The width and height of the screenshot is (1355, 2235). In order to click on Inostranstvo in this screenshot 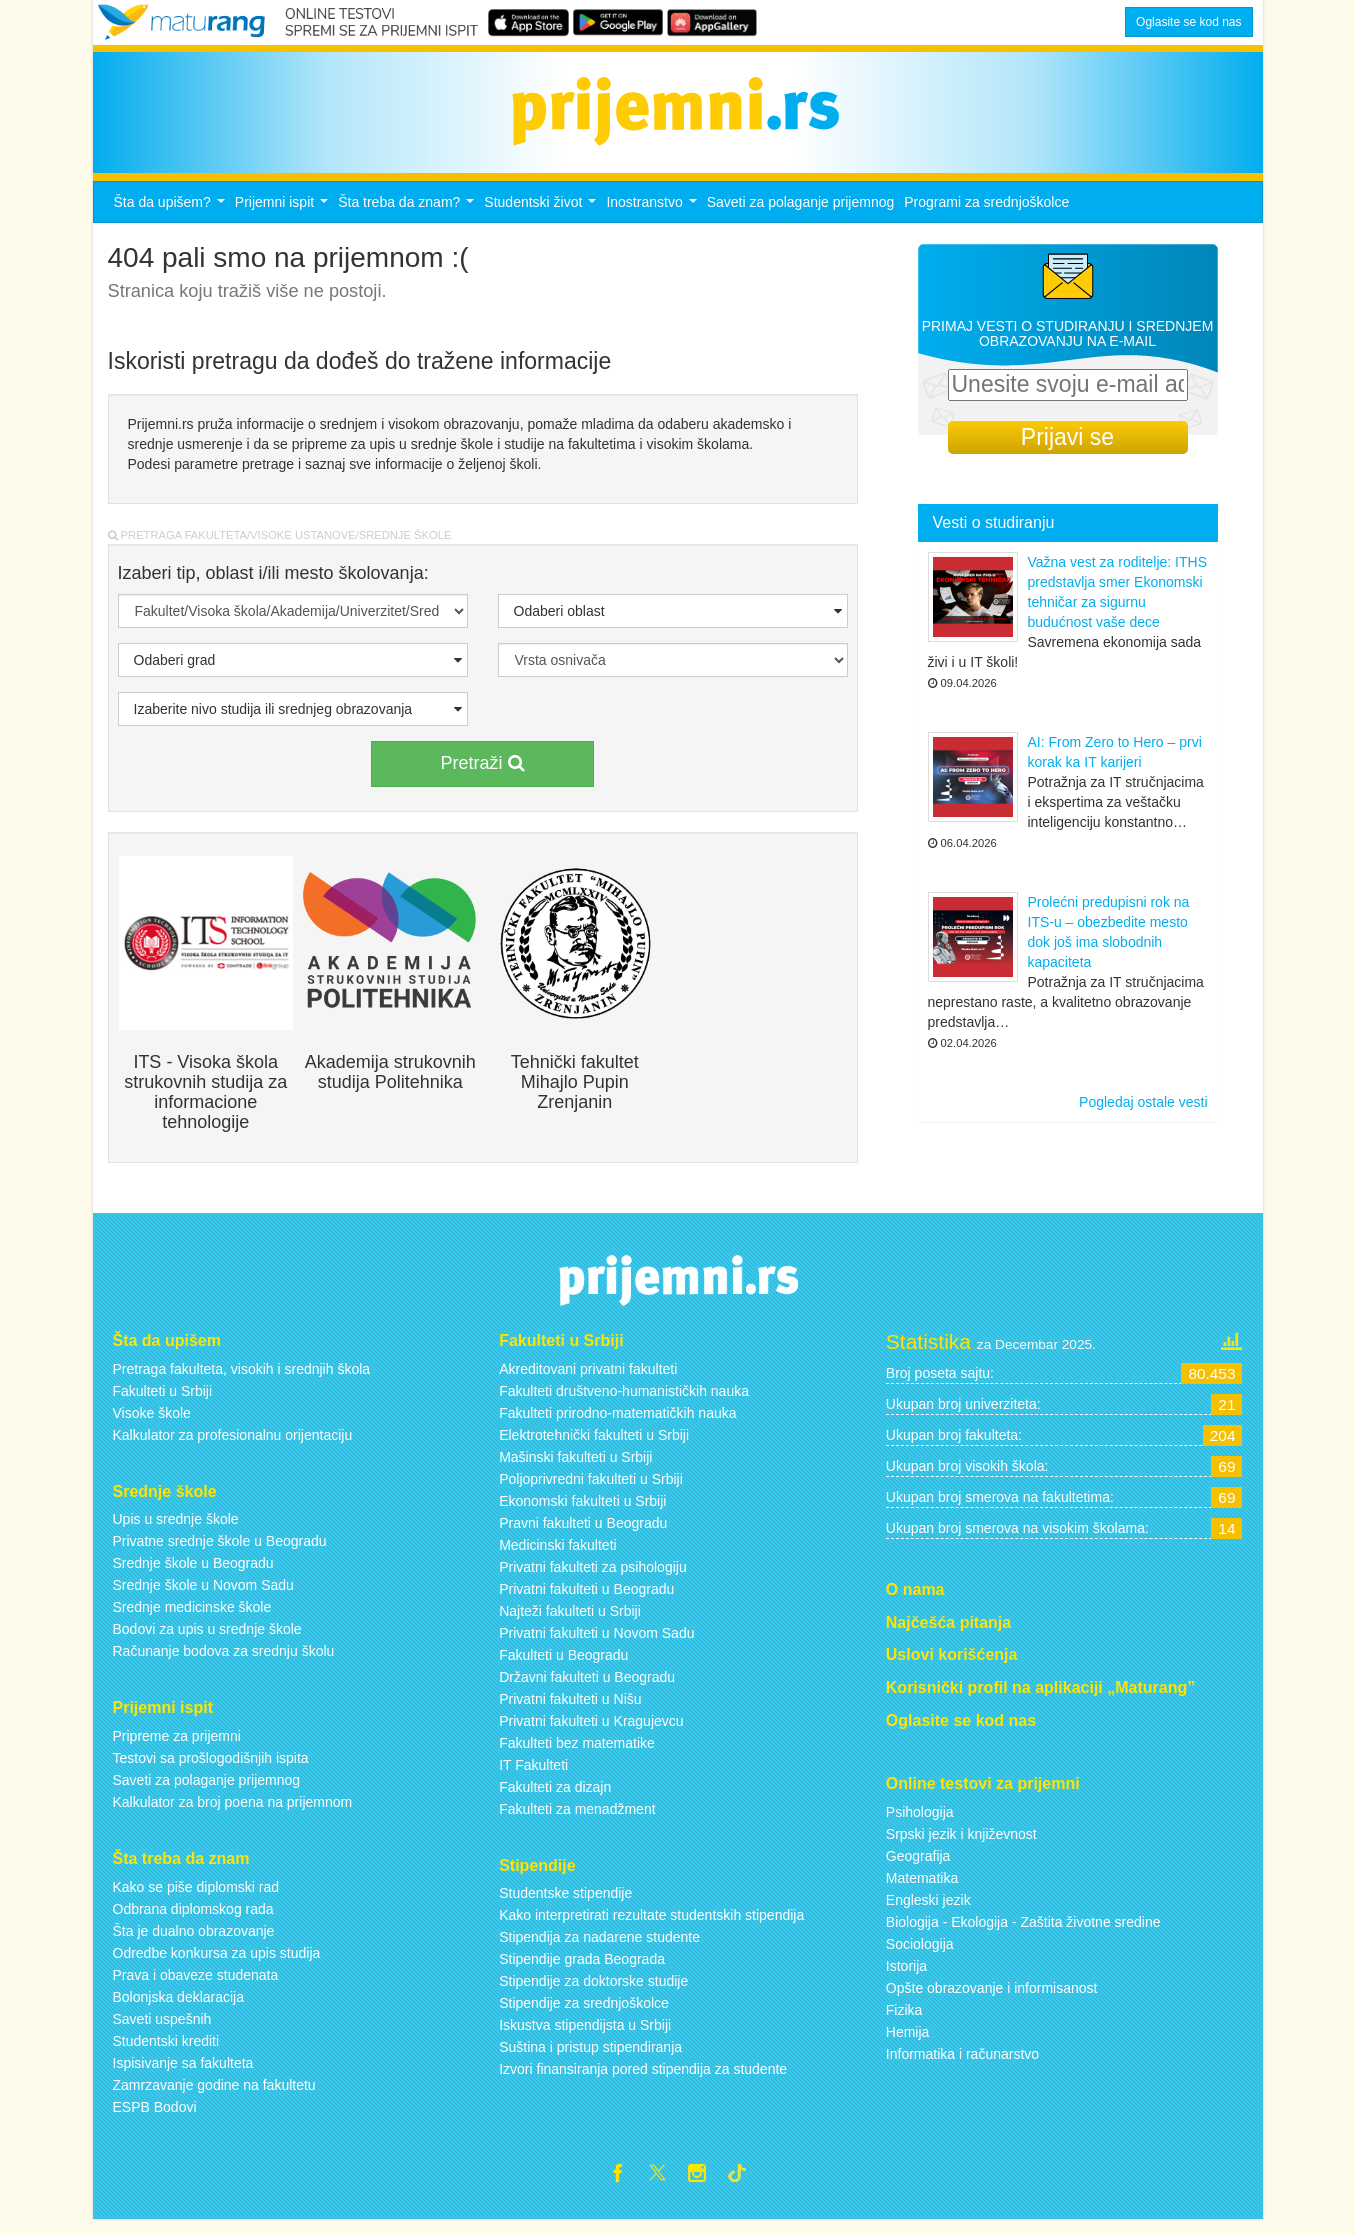, I will do `click(653, 218)`.